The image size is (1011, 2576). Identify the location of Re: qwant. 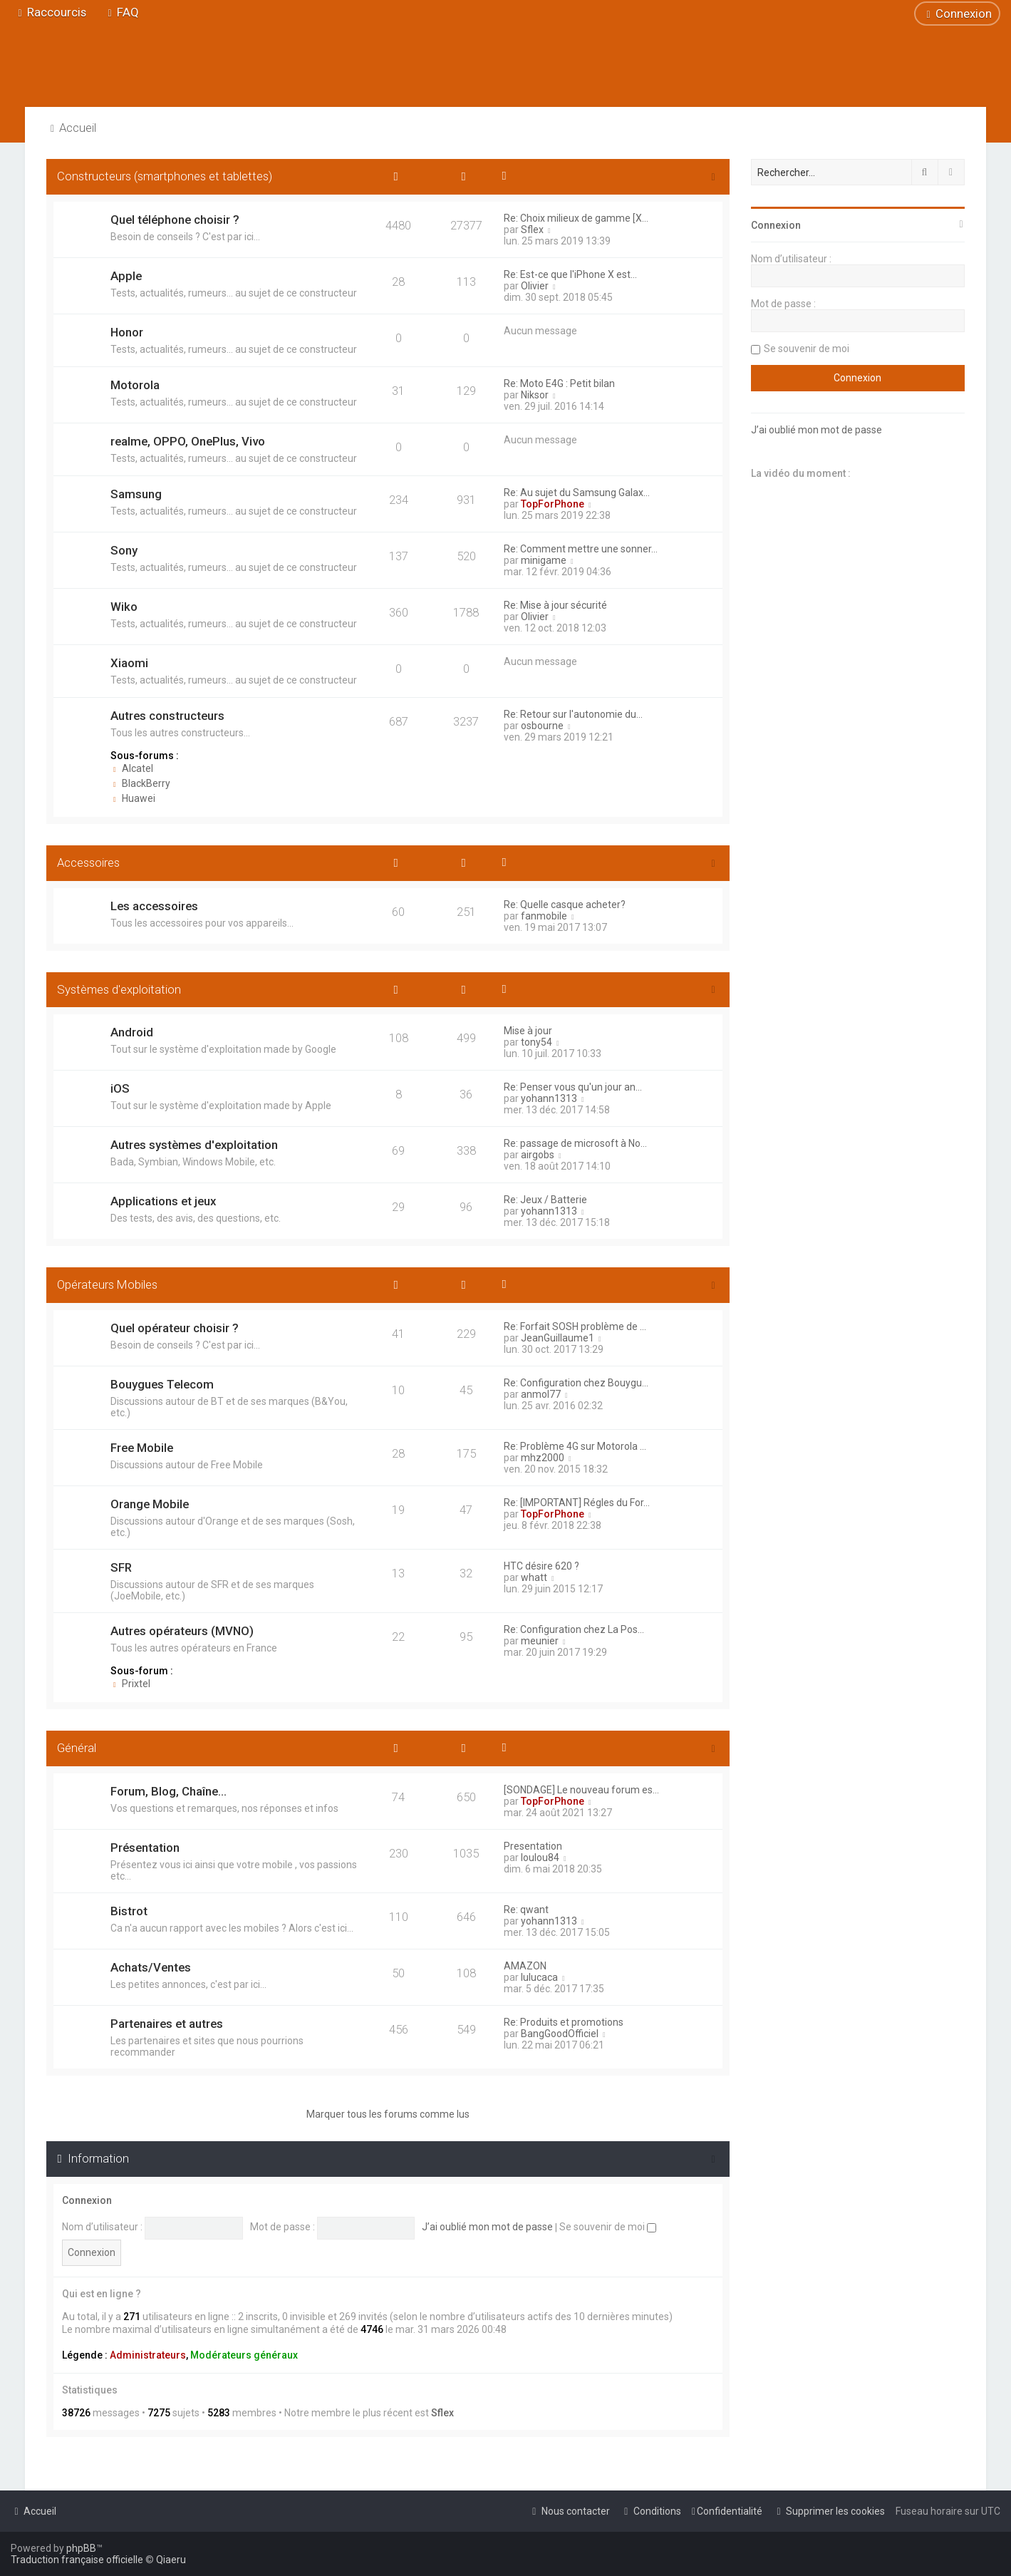
(526, 1909).